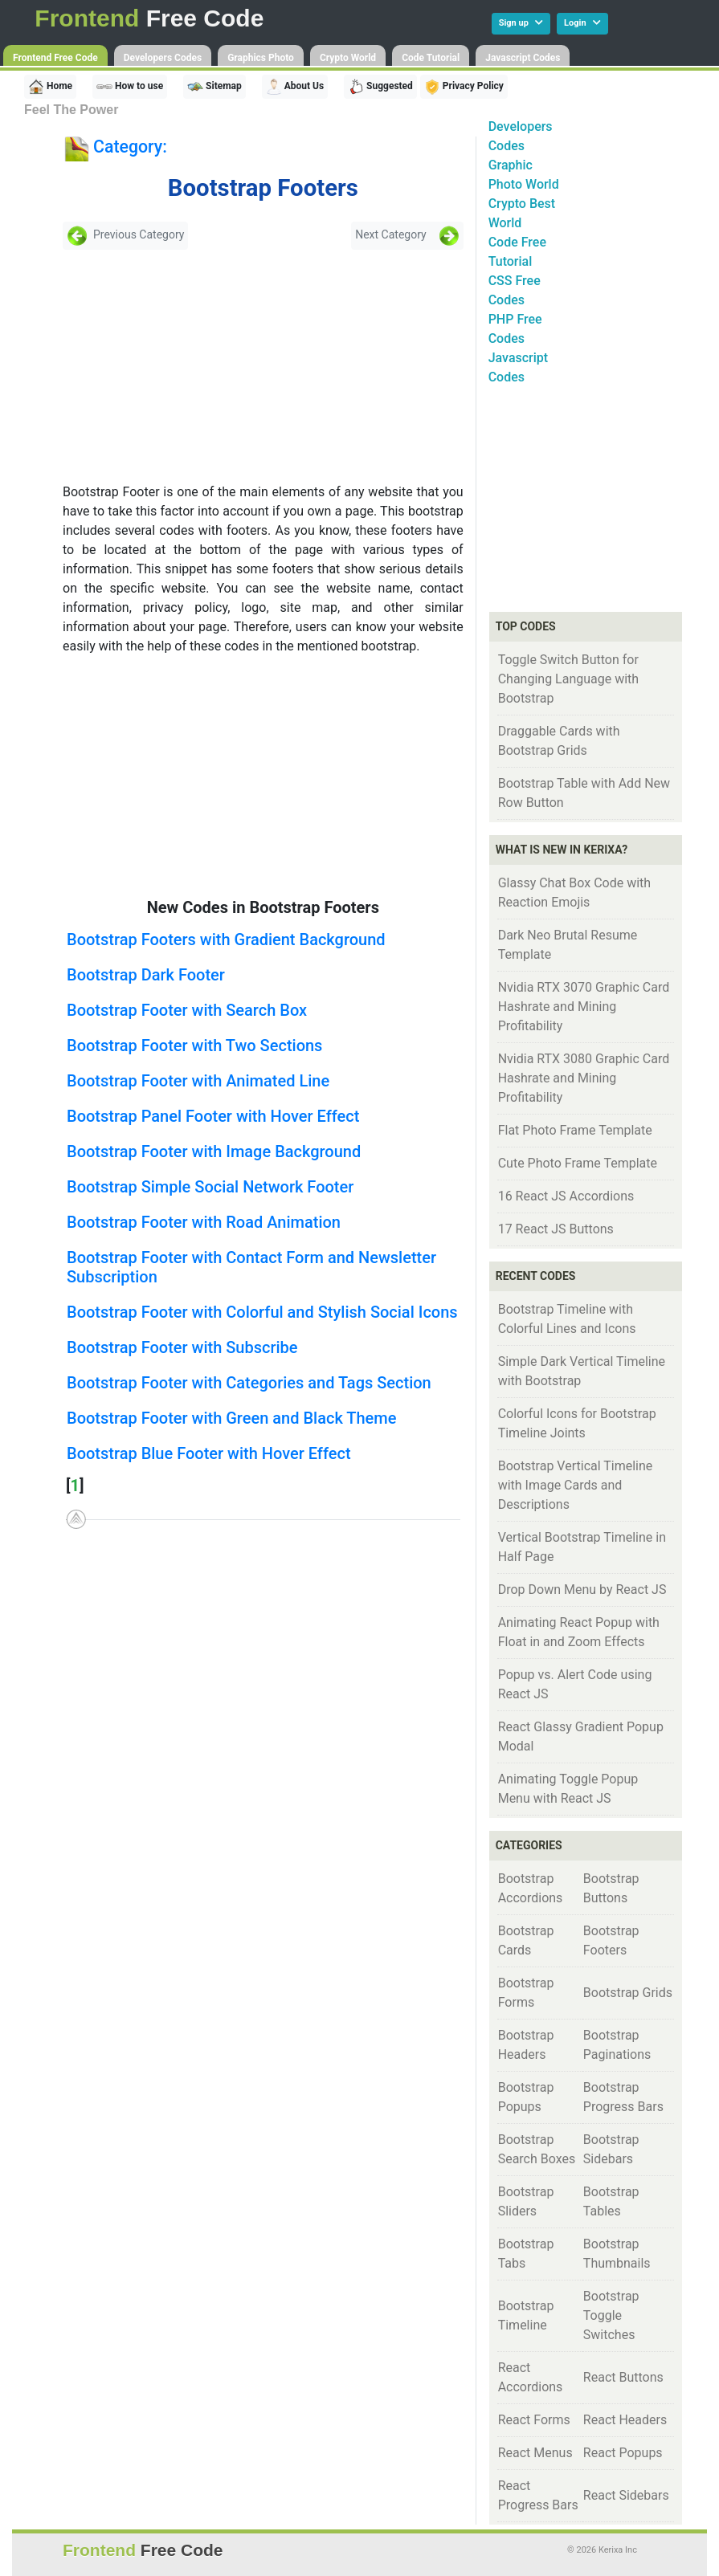 Image resolution: width=719 pixels, height=2576 pixels. I want to click on 16 React JS Accordions, so click(566, 1196).